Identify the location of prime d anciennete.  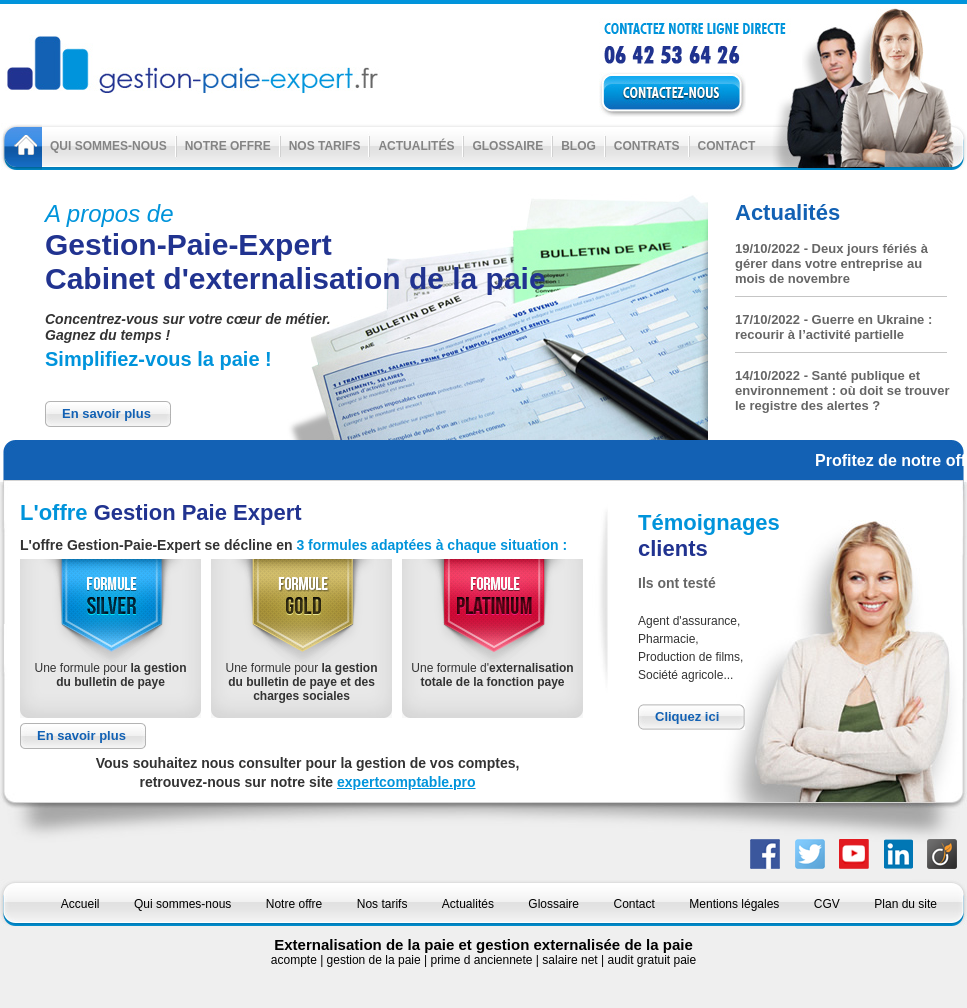
(482, 960).